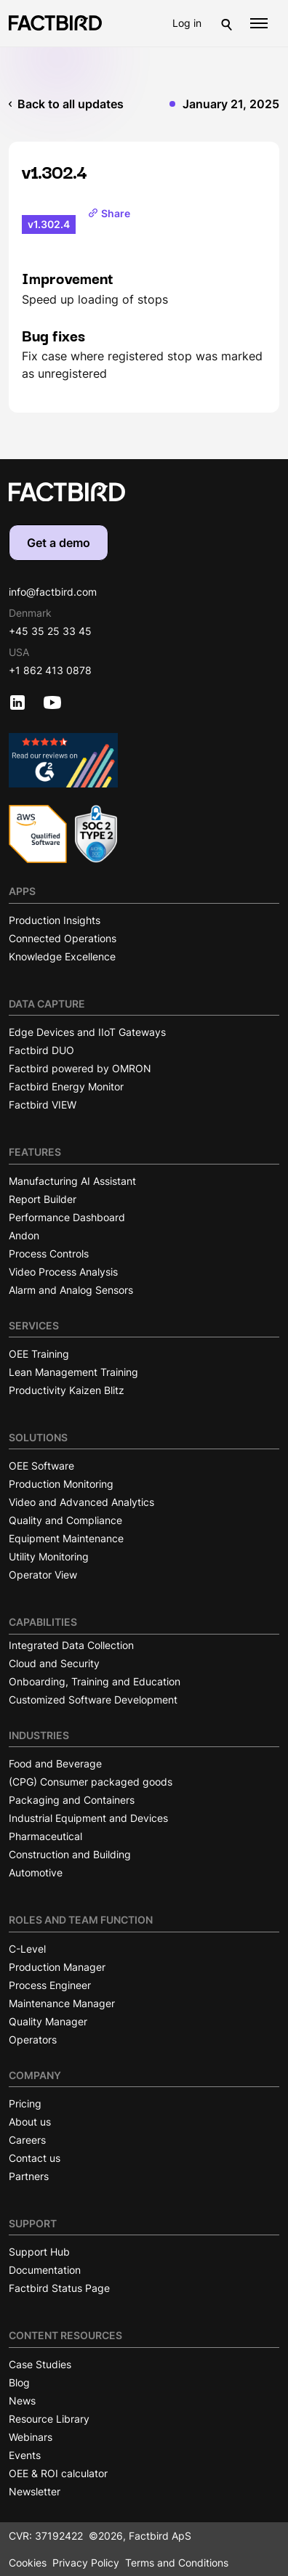 Image resolution: width=288 pixels, height=2576 pixels. Describe the element at coordinates (61, 1484) in the screenshot. I see `Production Monitoring` at that location.